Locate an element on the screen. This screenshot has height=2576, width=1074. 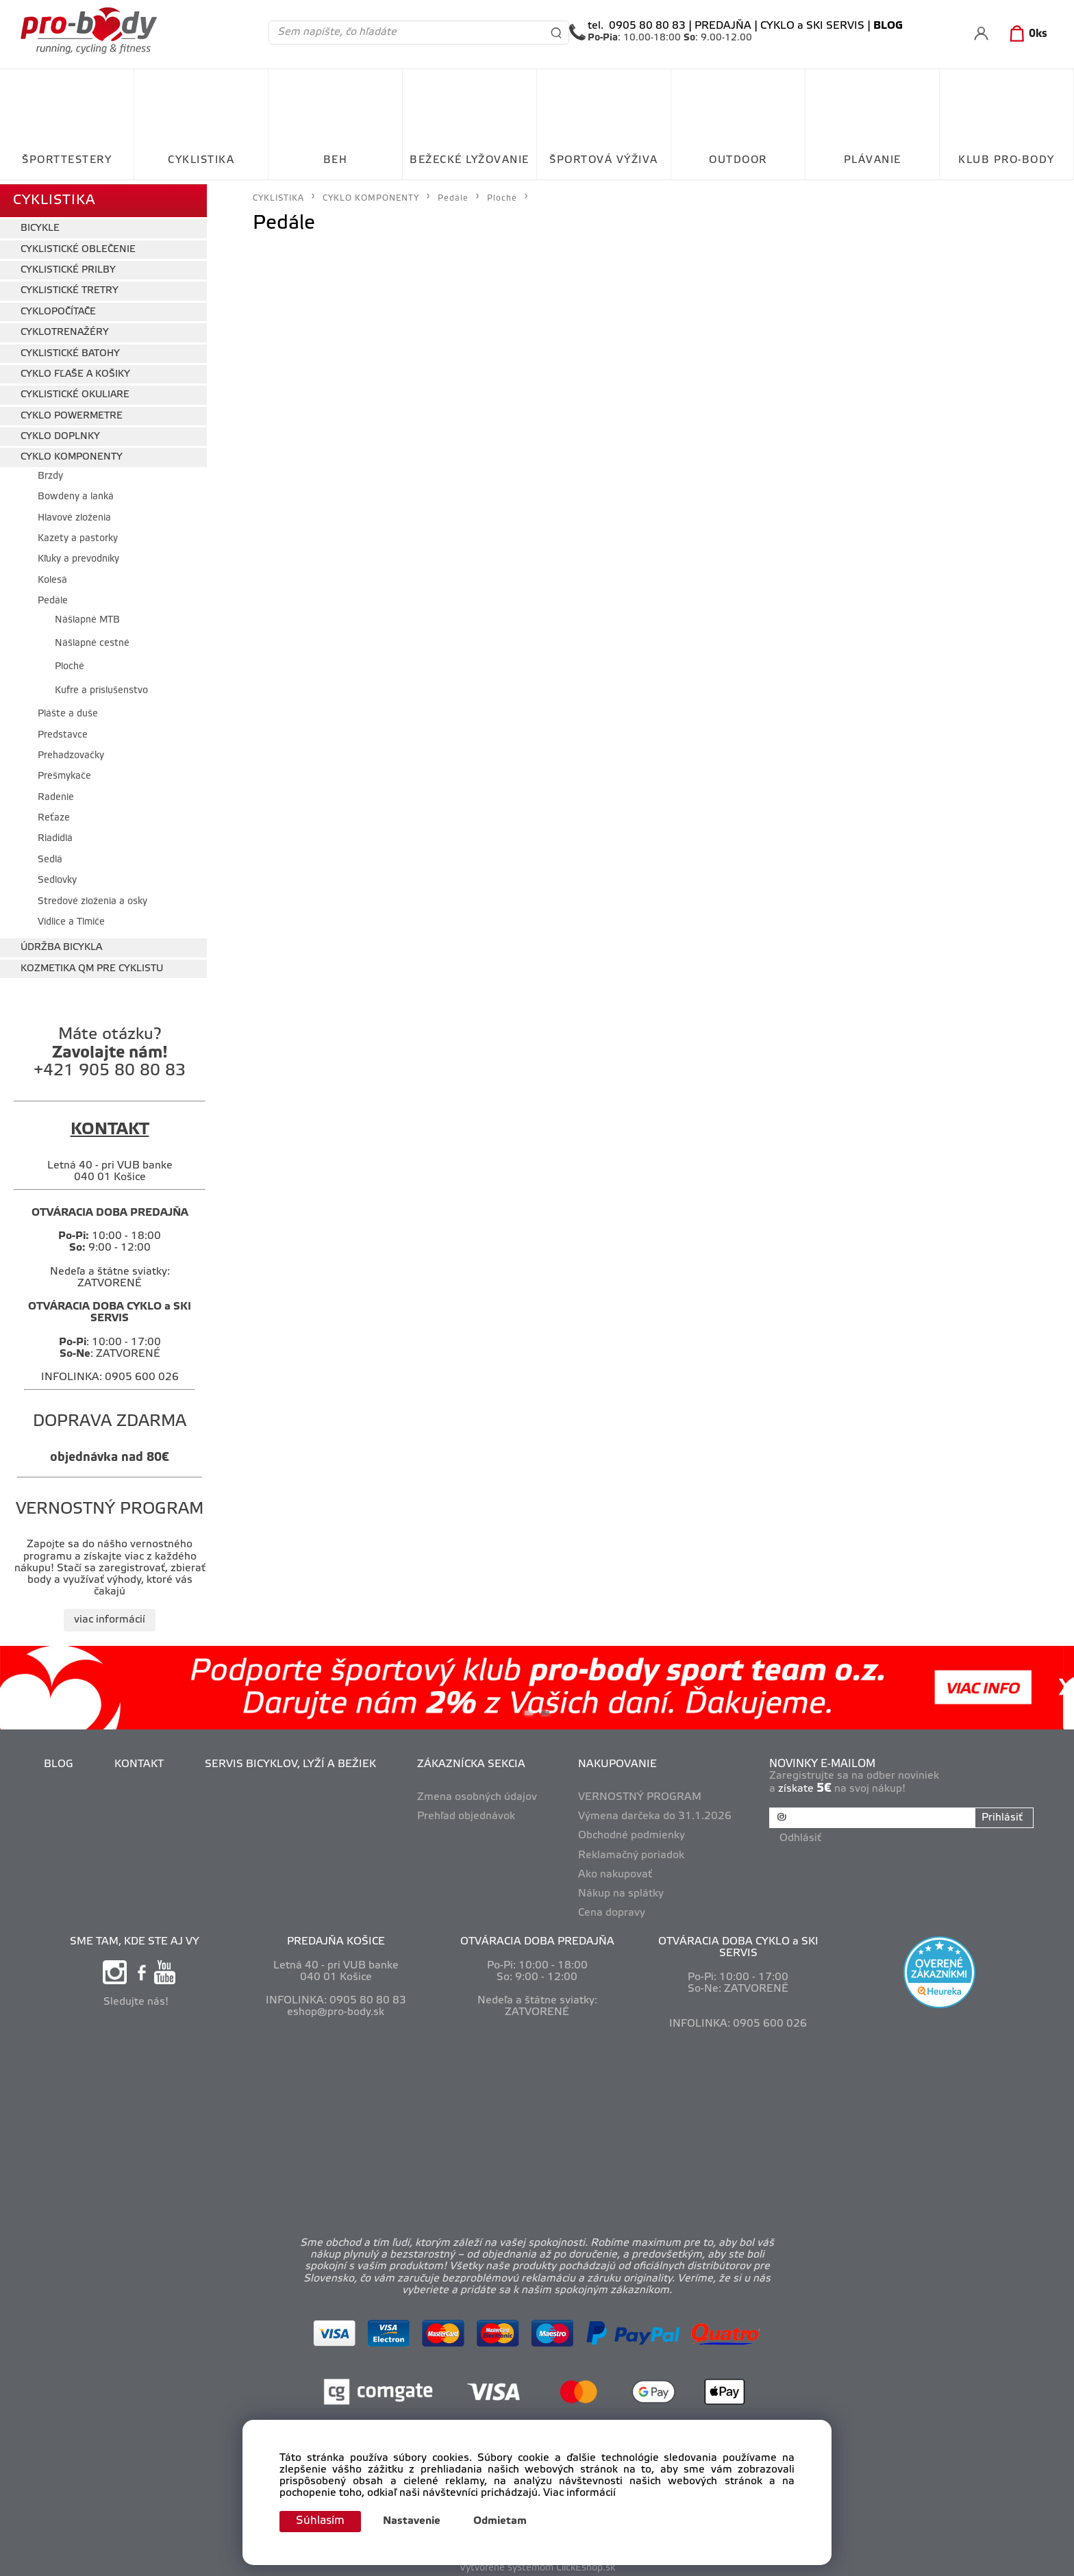
eshop@pro-body.sk is located at coordinates (335, 2007).